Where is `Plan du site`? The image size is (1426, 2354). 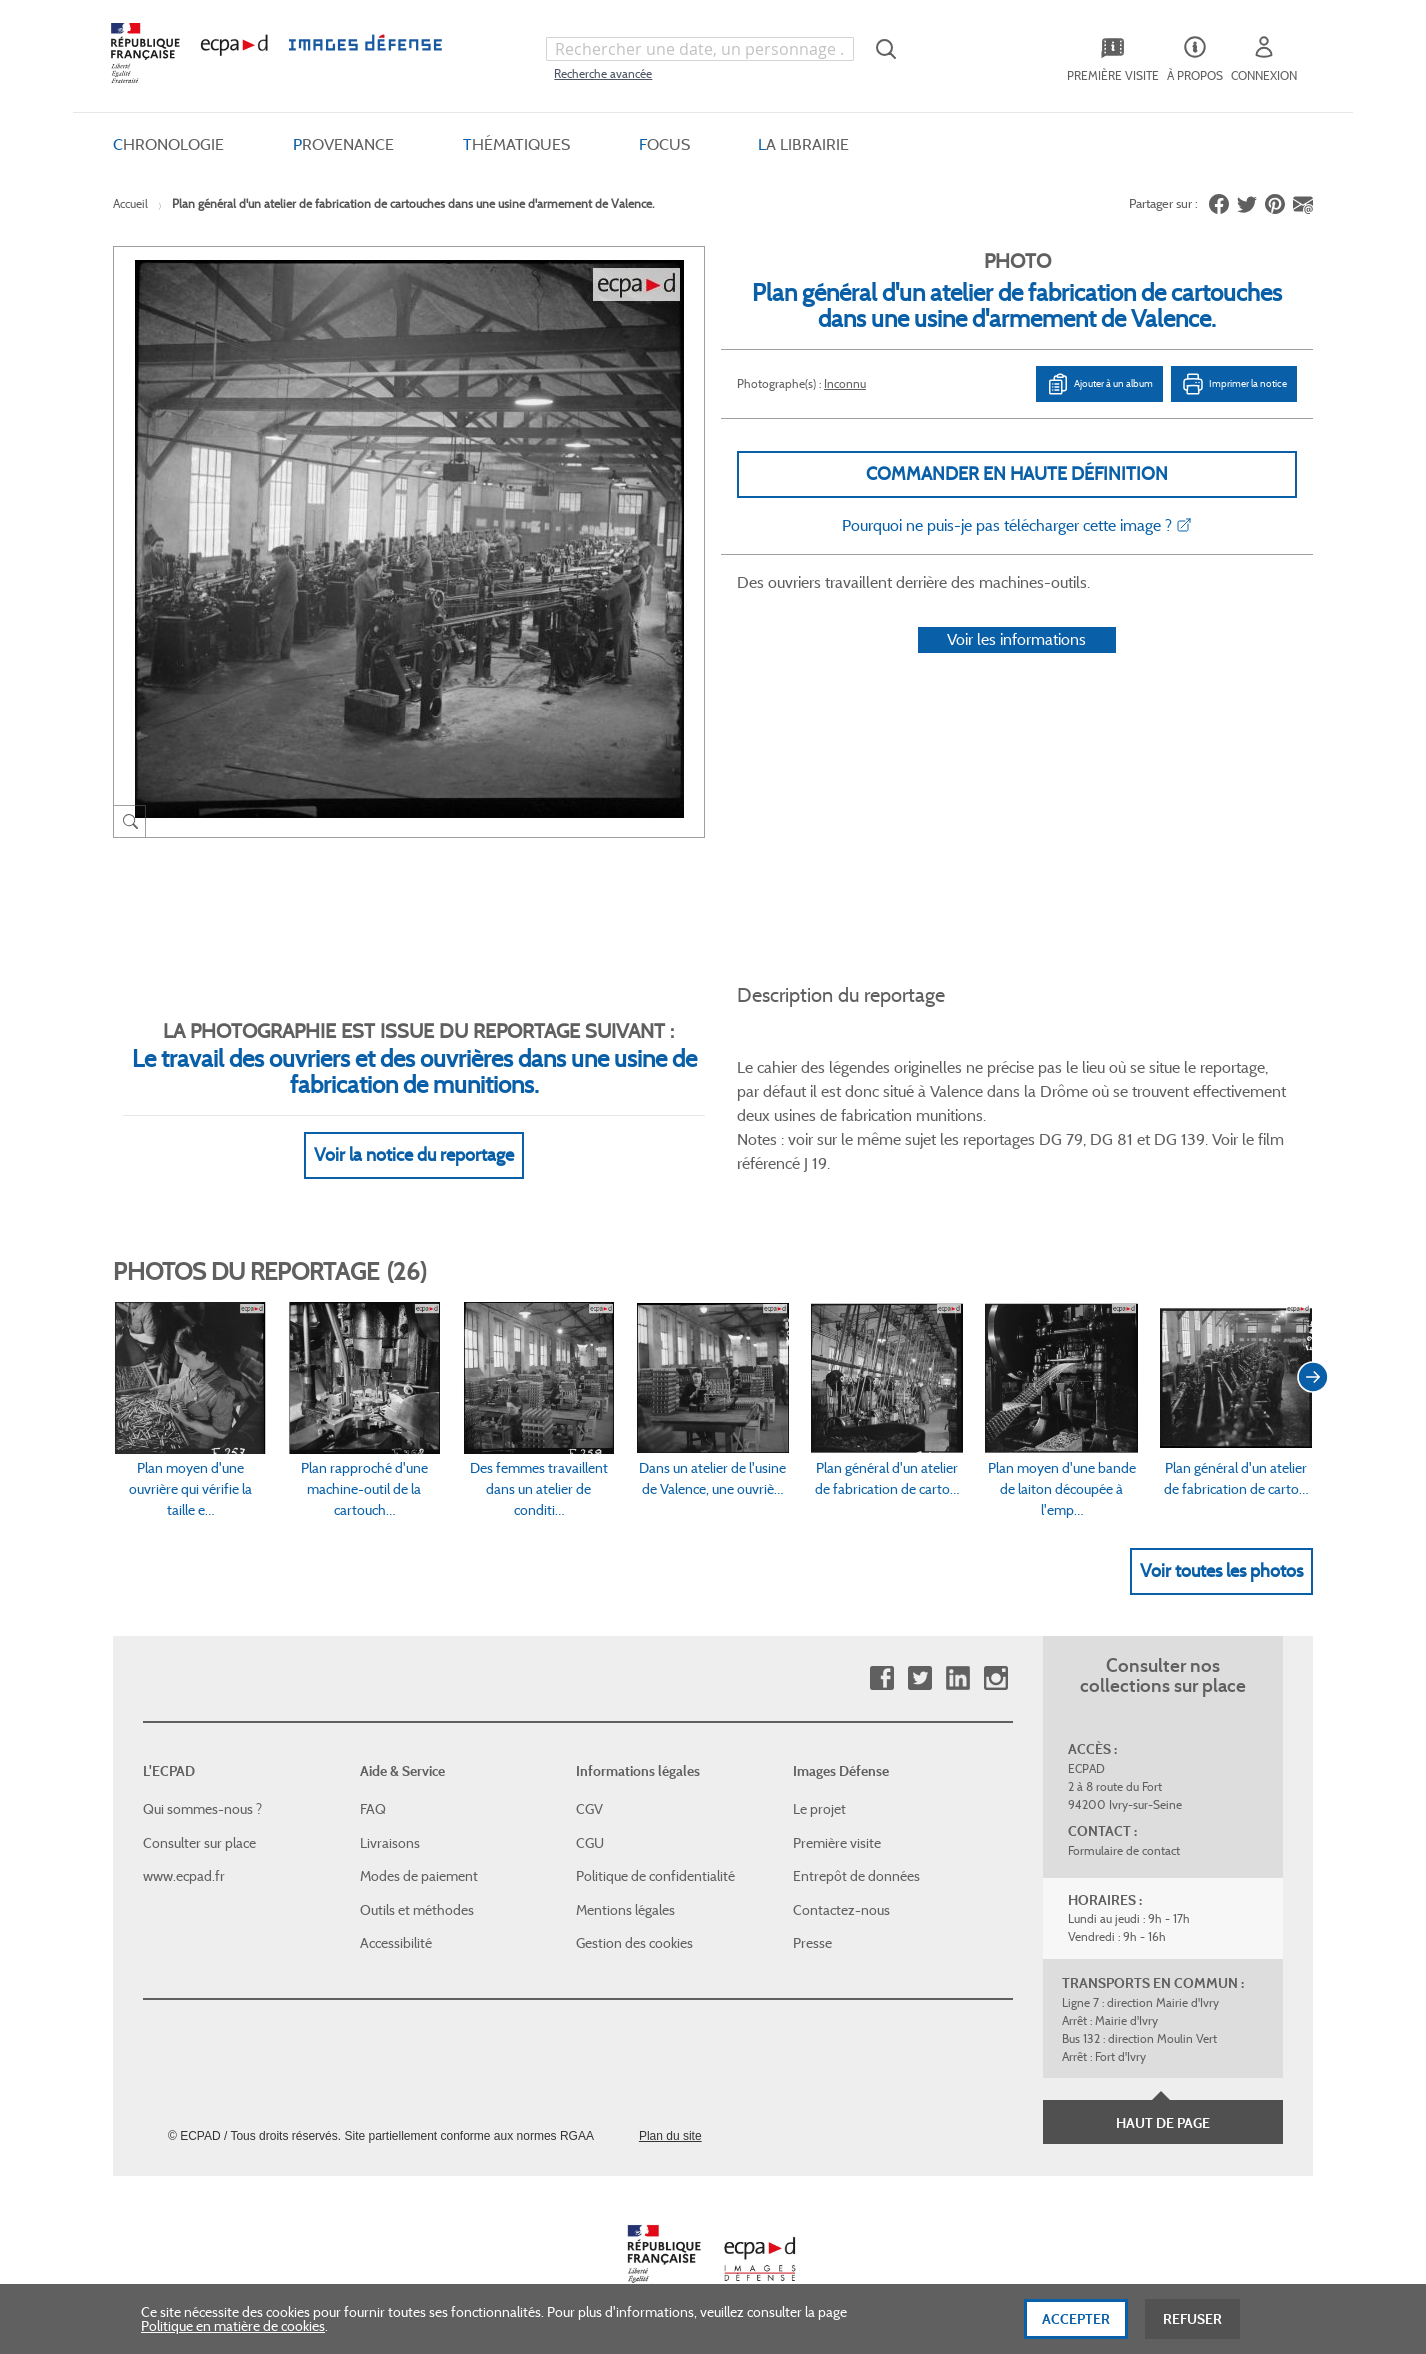
Plan du site is located at coordinates (670, 2136).